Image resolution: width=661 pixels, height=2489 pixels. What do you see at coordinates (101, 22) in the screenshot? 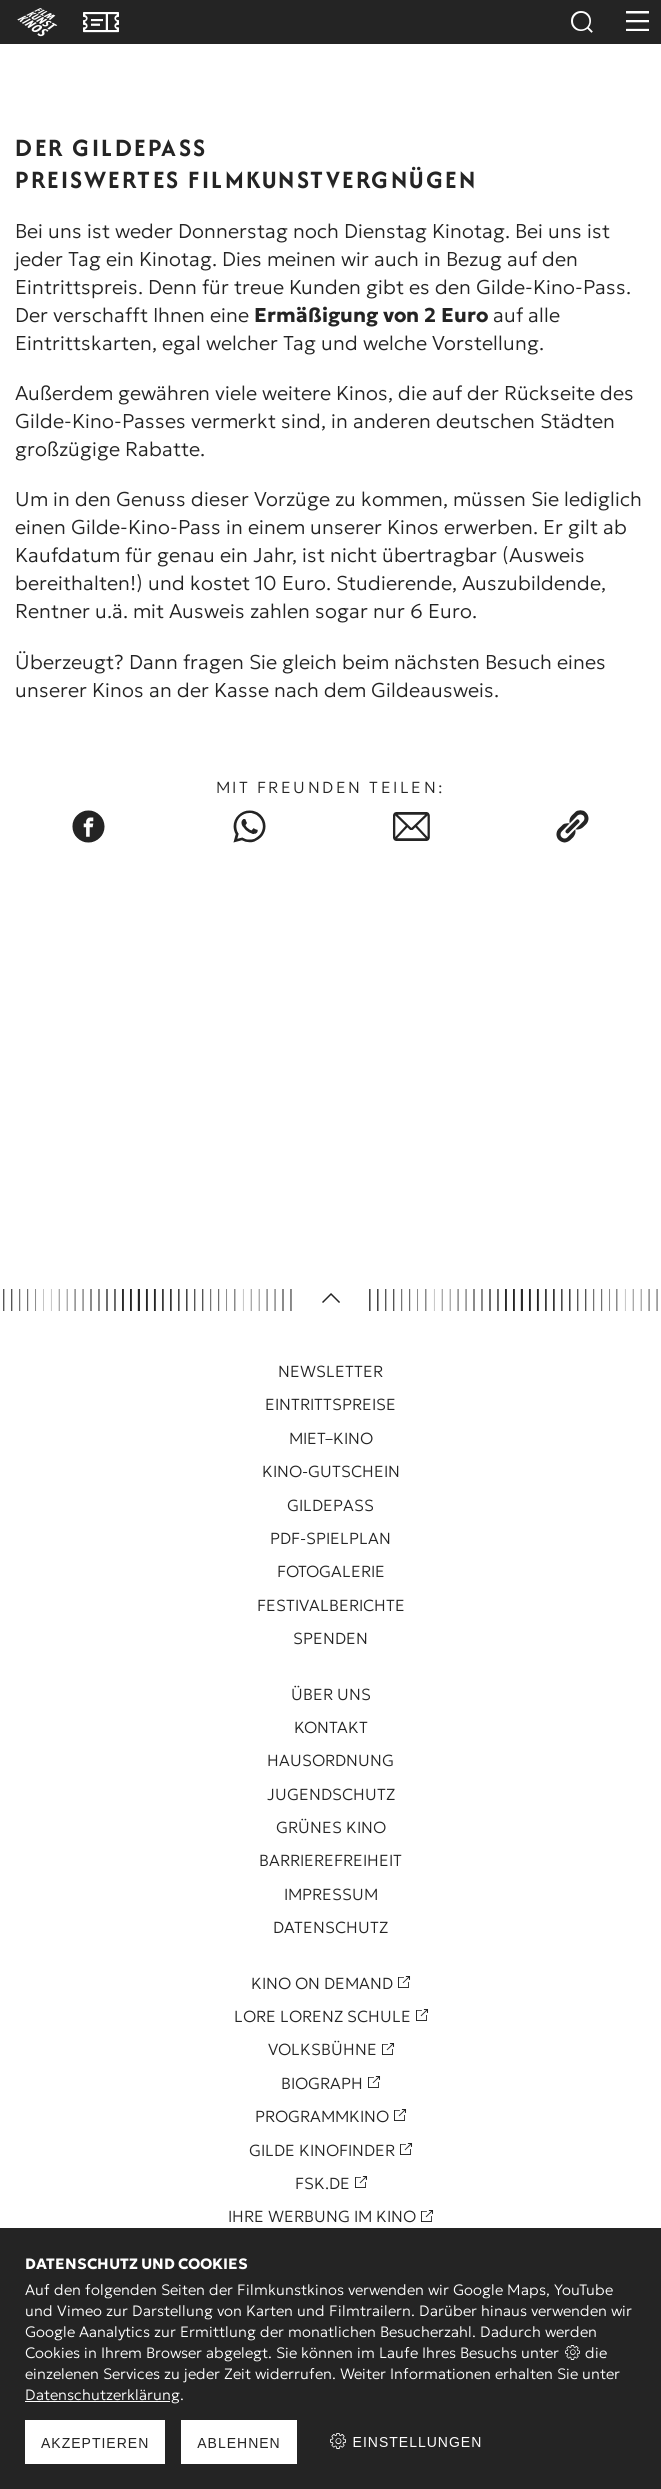
I see `VVK Tickets` at bounding box center [101, 22].